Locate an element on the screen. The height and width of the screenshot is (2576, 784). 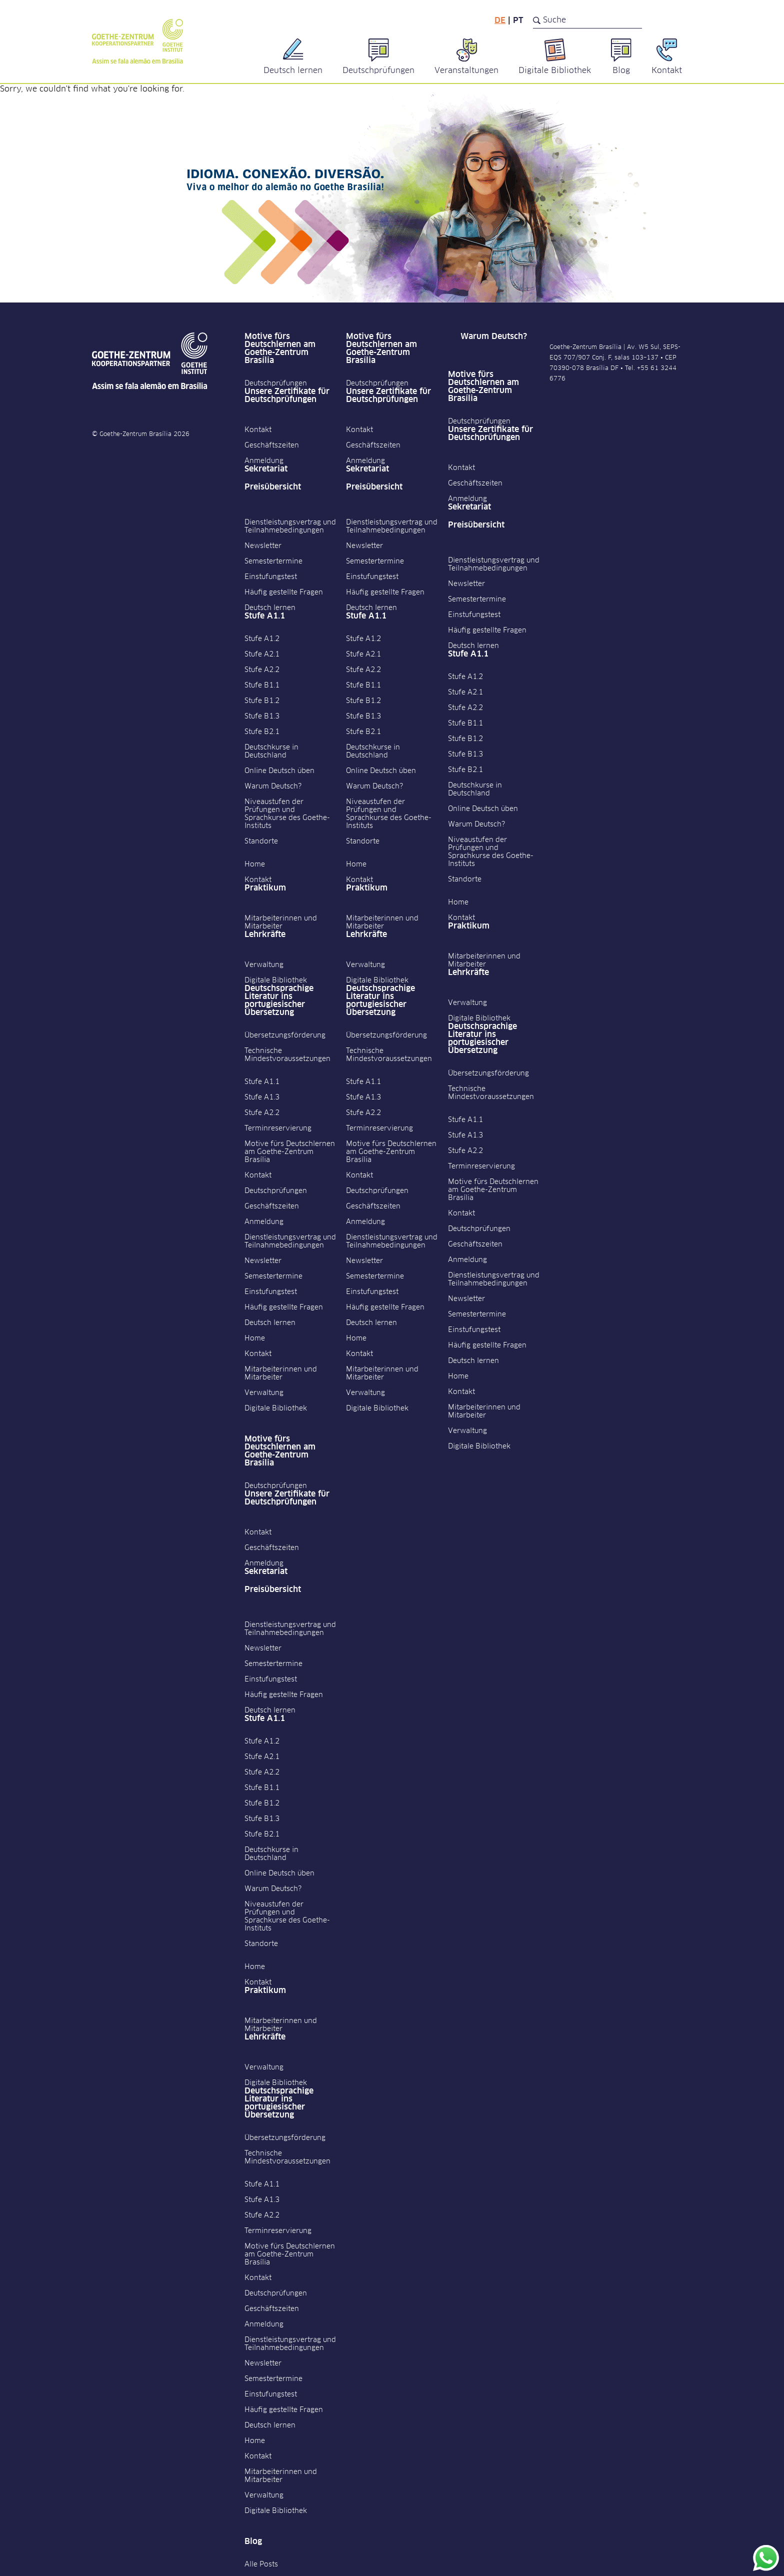
Stufe A1.2 is located at coordinates (262, 639).